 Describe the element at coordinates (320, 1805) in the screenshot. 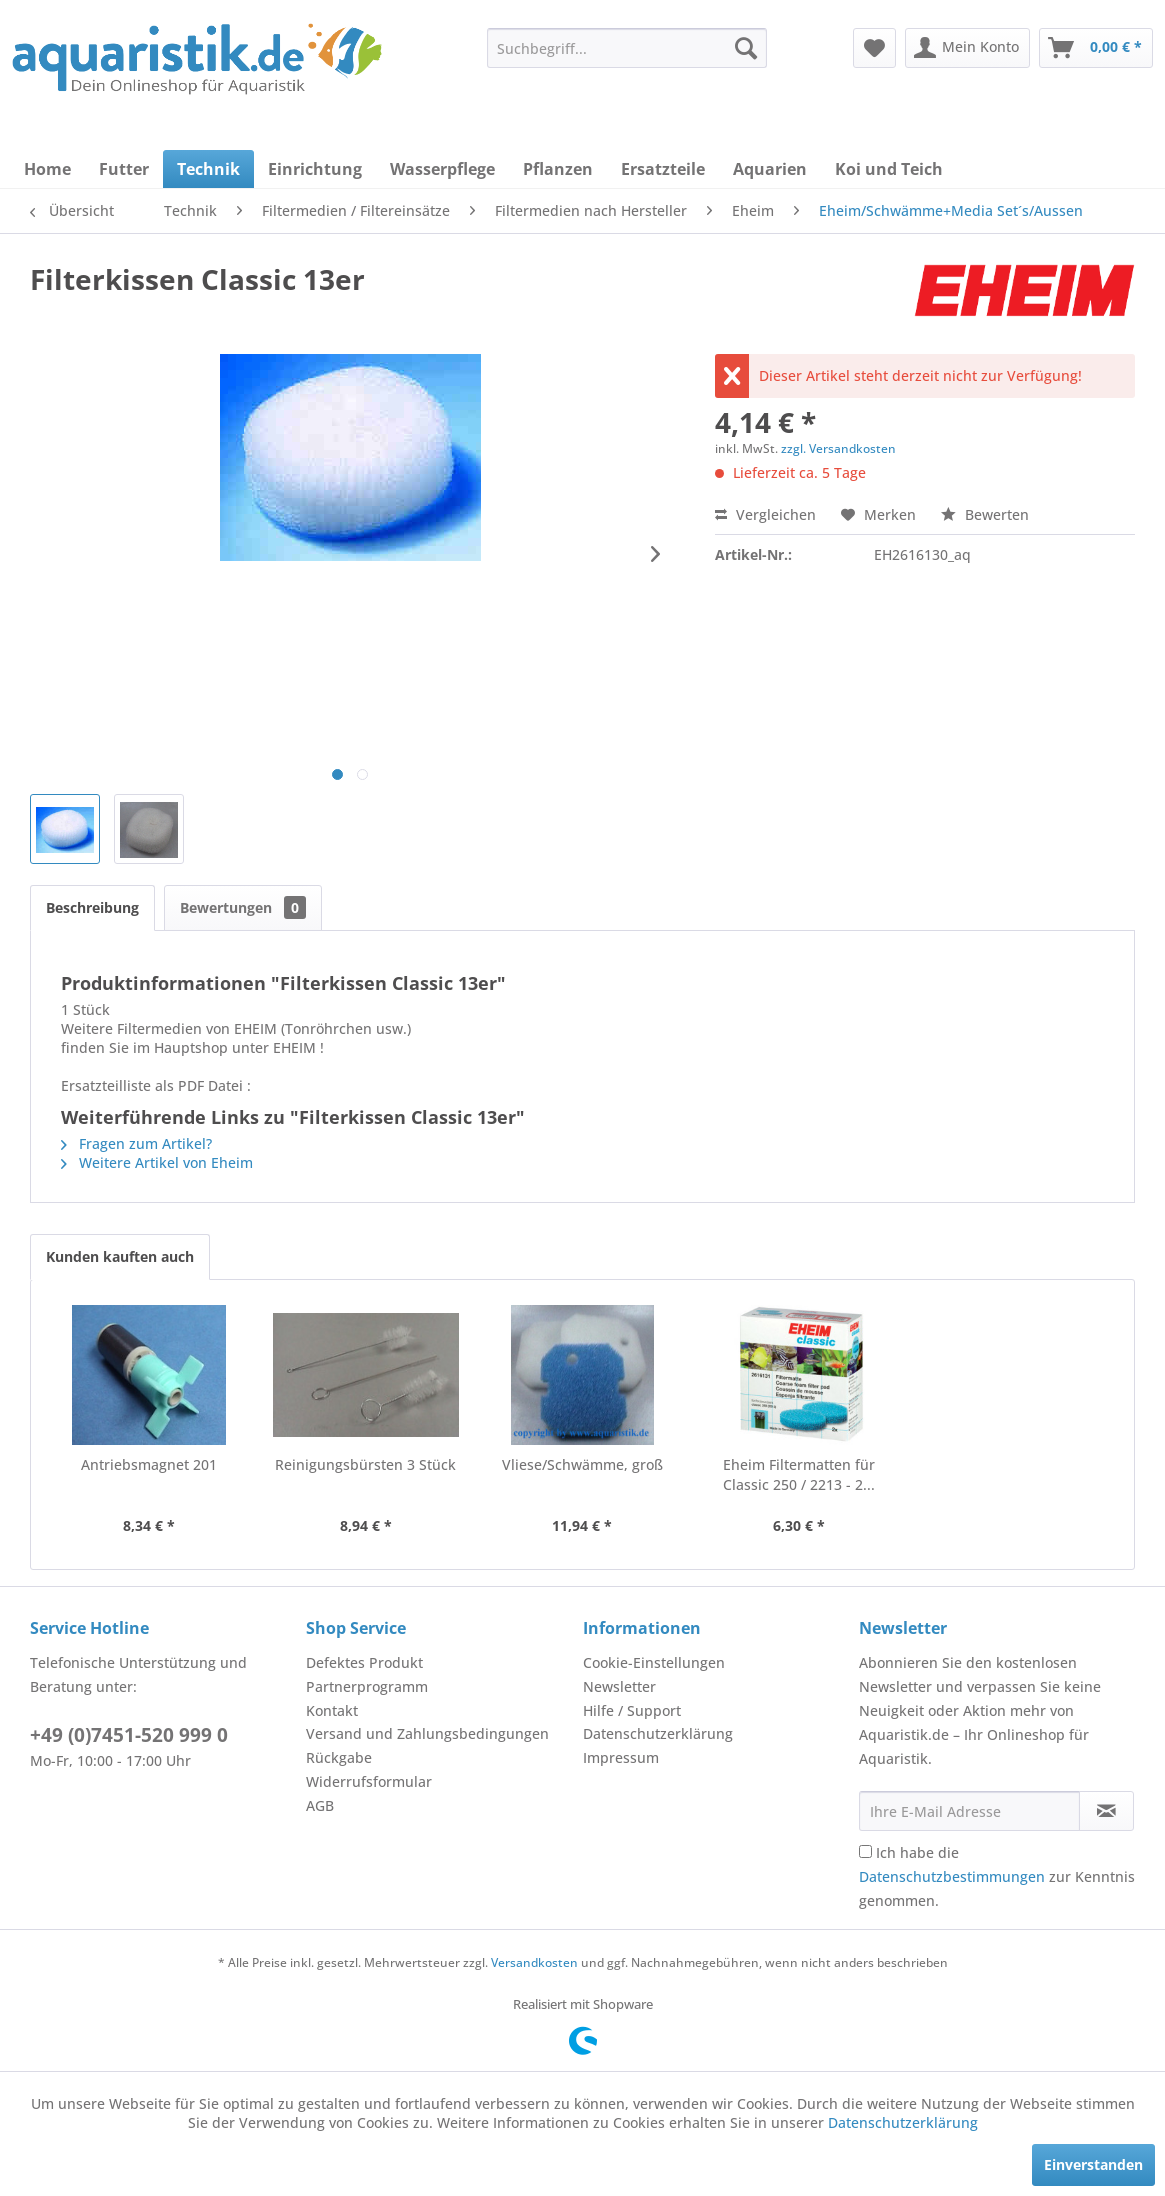

I see `AGB` at that location.